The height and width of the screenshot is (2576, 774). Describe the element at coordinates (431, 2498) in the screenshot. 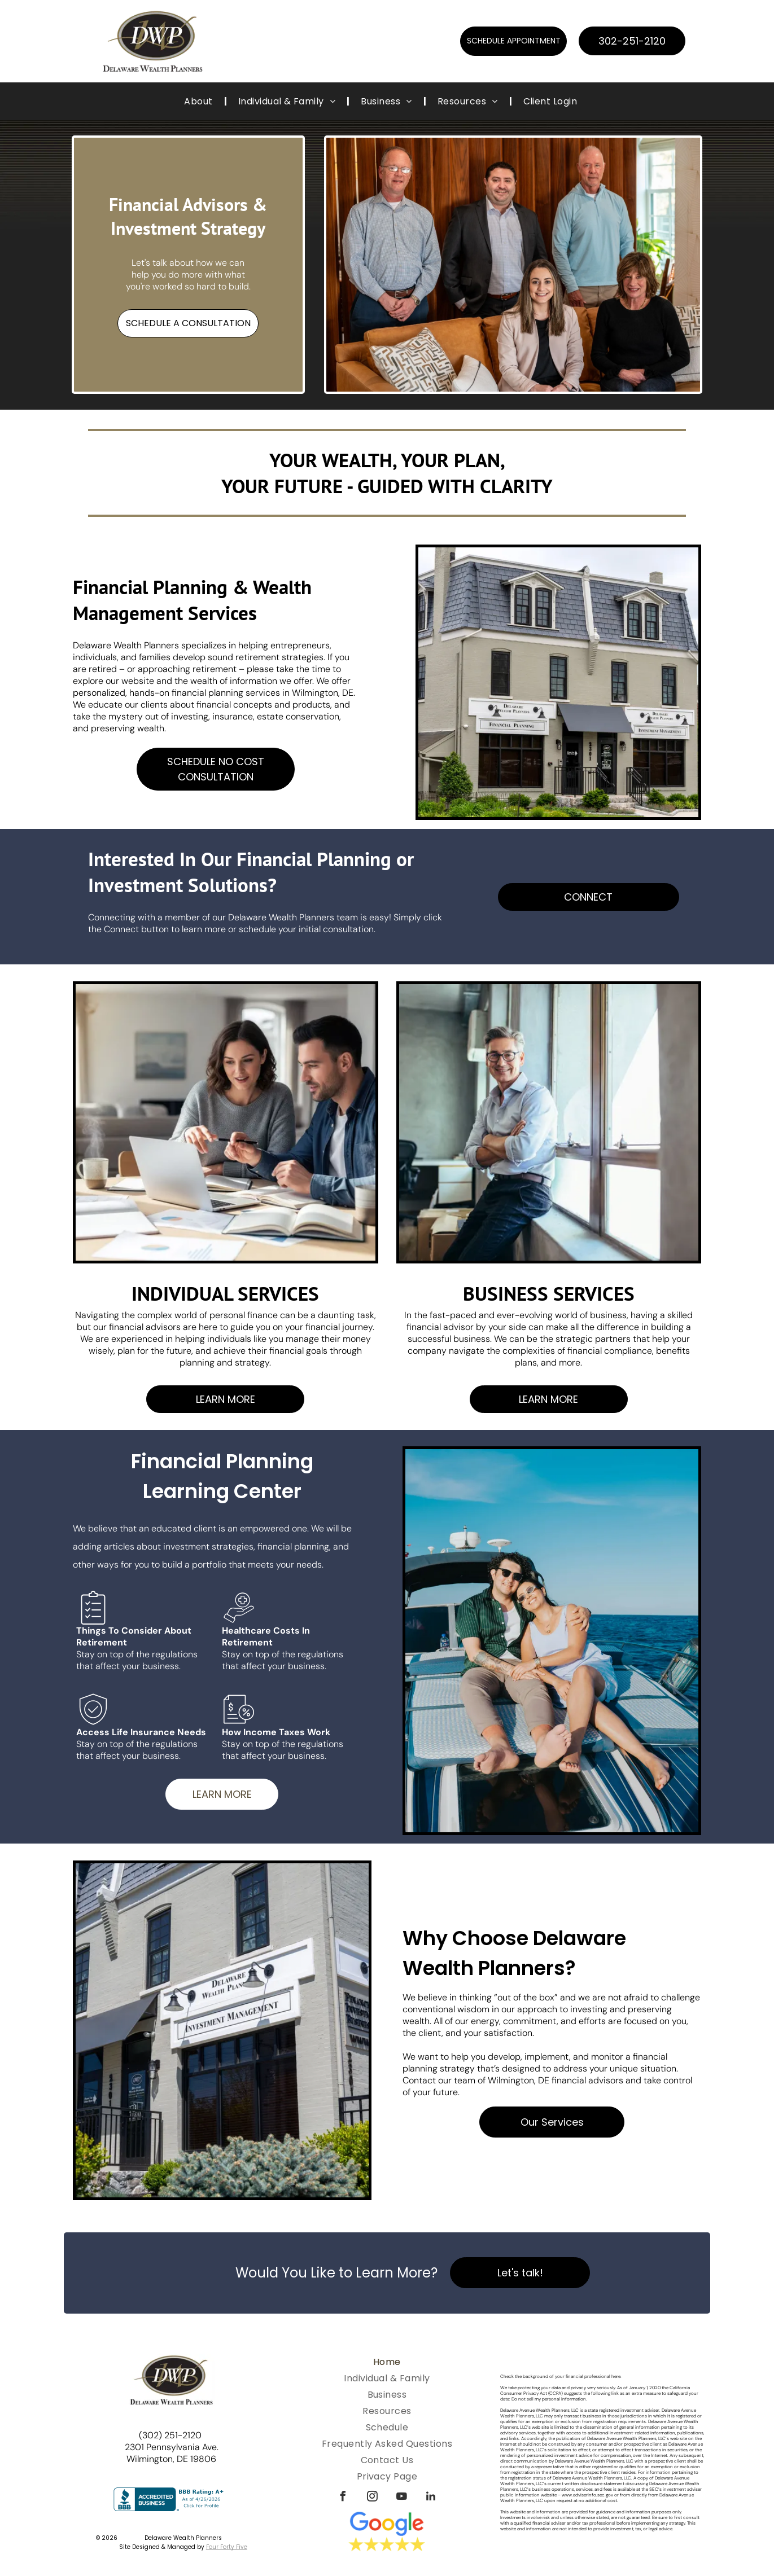

I see `[linkedin]` at that location.